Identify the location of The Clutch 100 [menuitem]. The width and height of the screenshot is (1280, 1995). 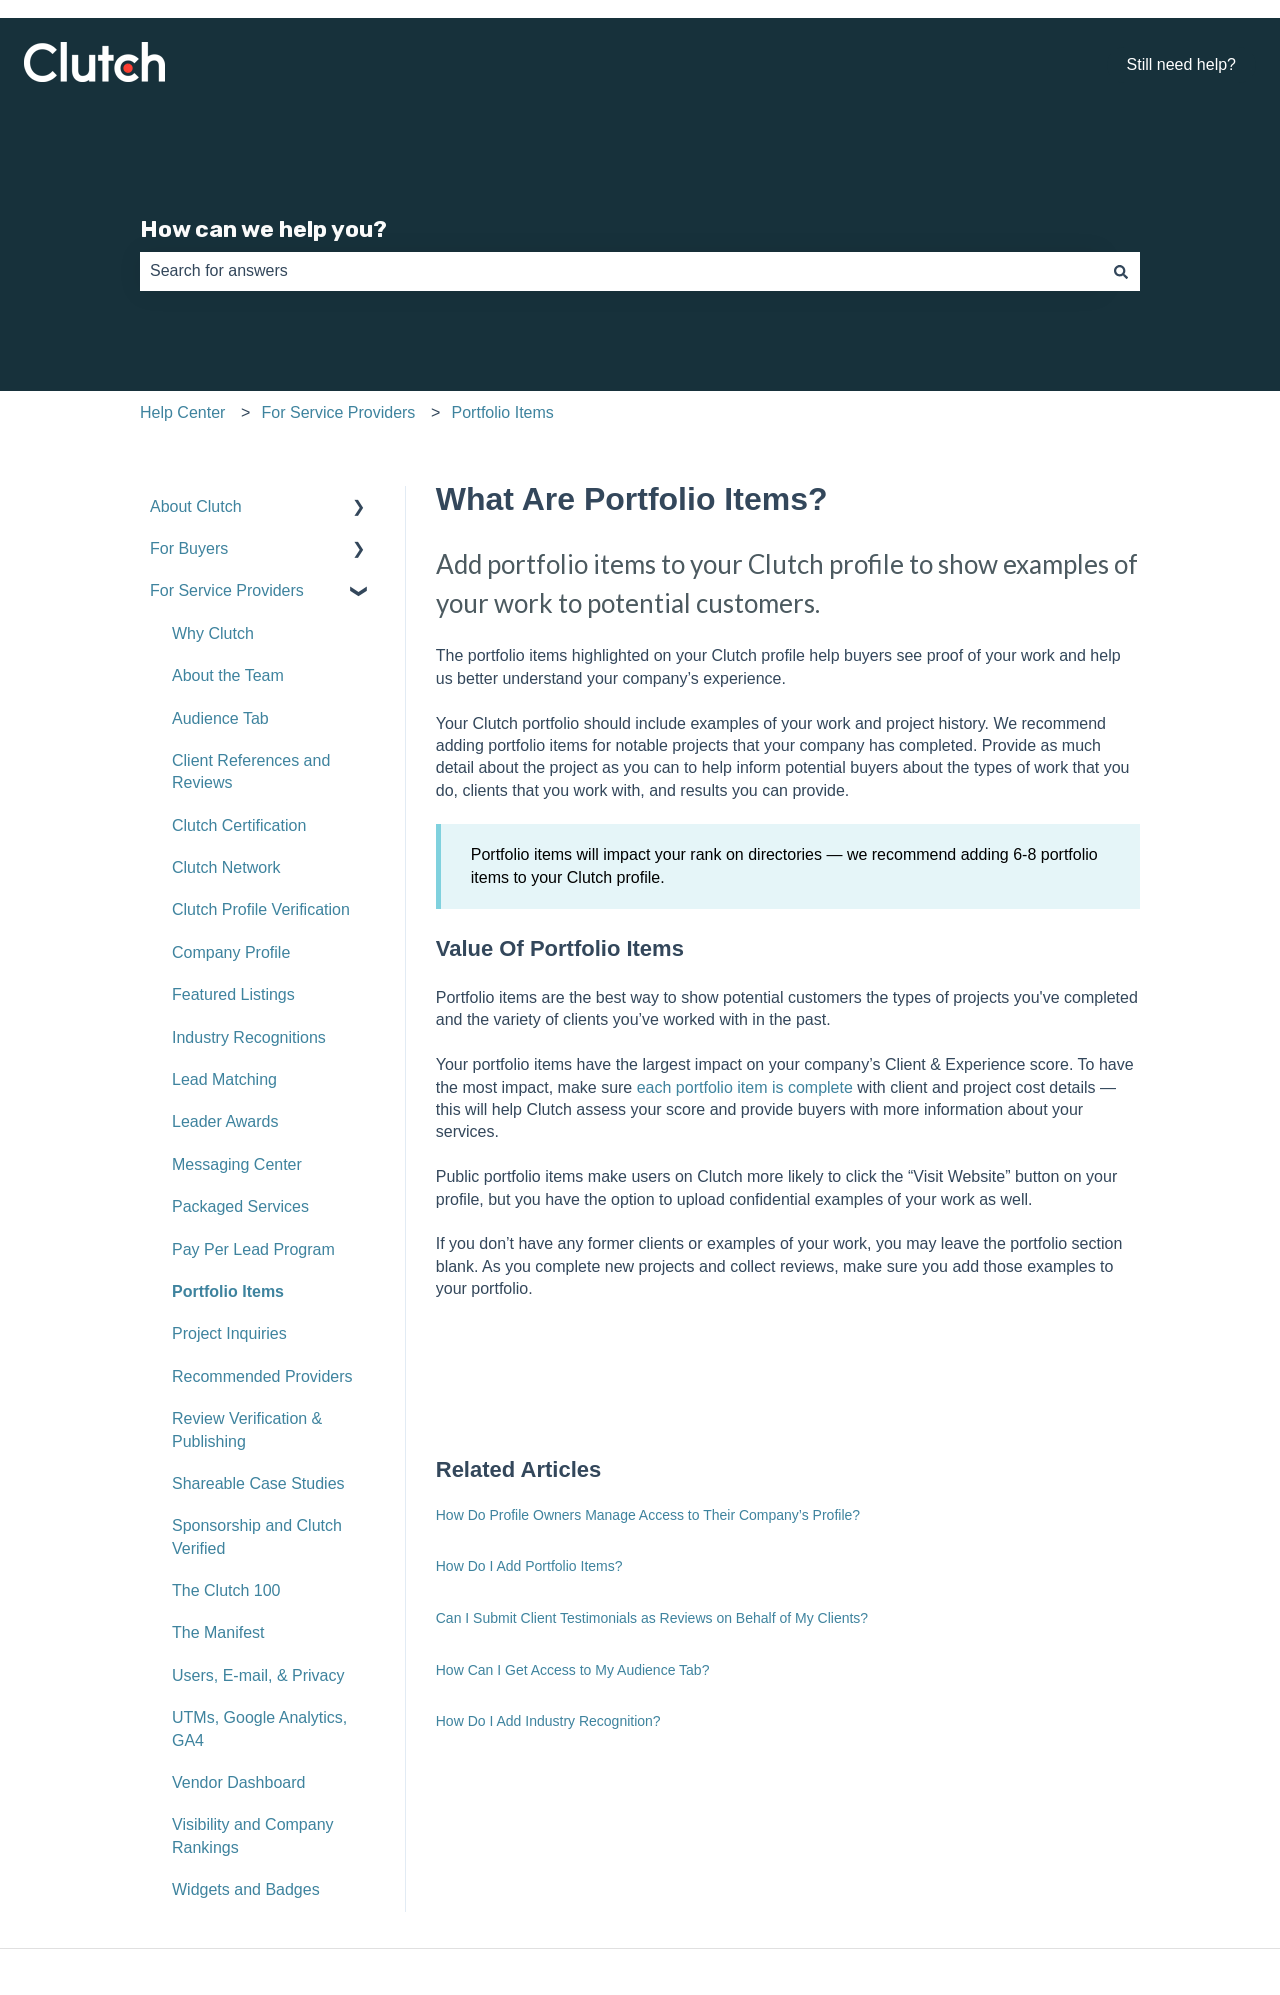
(226, 1590).